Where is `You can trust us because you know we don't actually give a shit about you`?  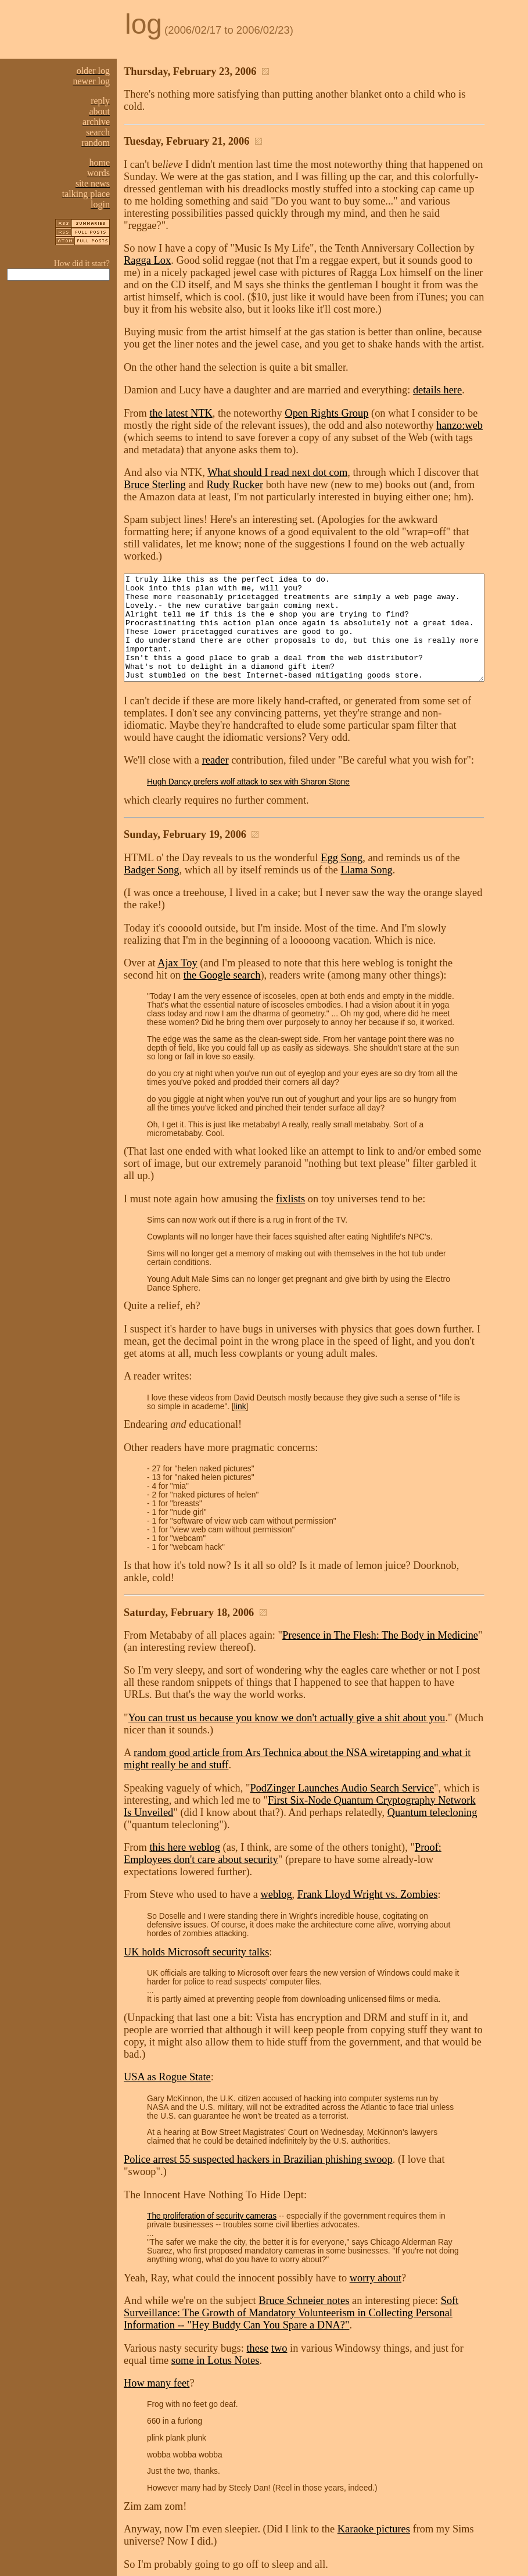
You can trust us because you know we don't actually give a shit about you is located at coordinates (287, 1657).